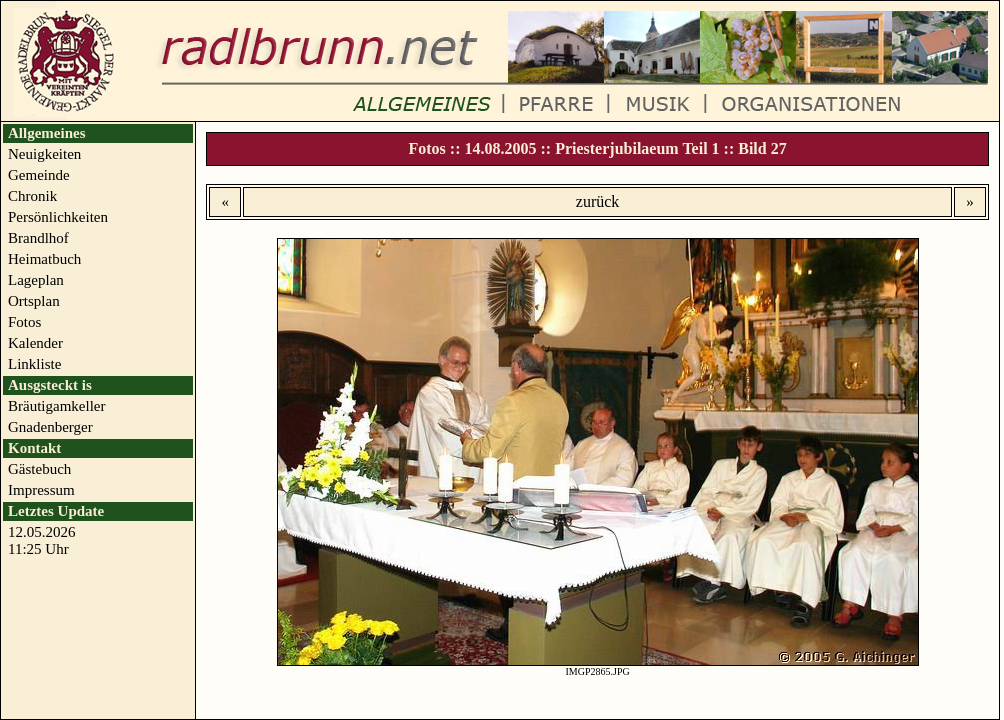 Image resolution: width=1004 pixels, height=720 pixels. Describe the element at coordinates (39, 175) in the screenshot. I see `Gemeinde` at that location.